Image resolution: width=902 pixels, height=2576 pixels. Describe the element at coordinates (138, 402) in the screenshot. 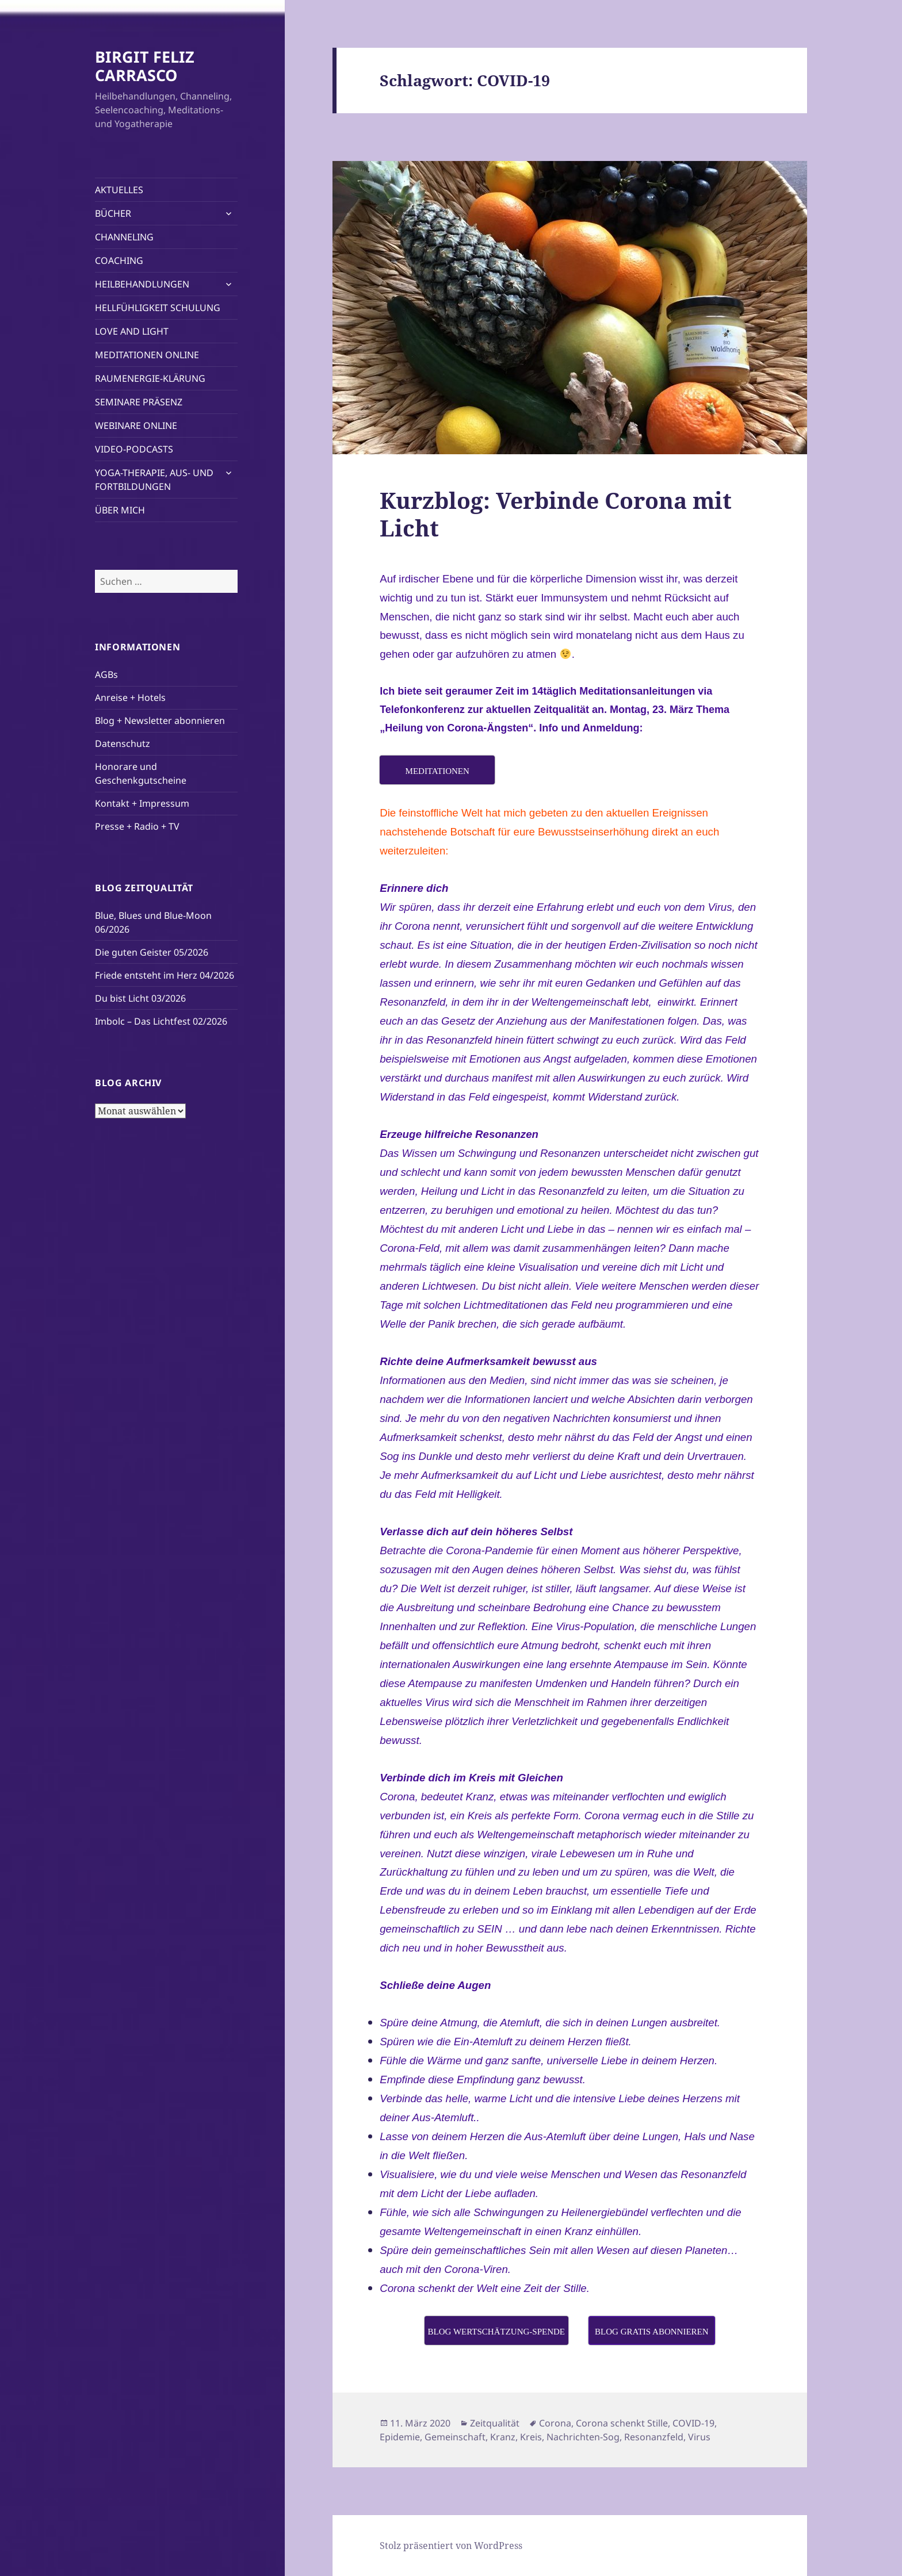

I see `SEMINARE PRÄSENZ` at that location.